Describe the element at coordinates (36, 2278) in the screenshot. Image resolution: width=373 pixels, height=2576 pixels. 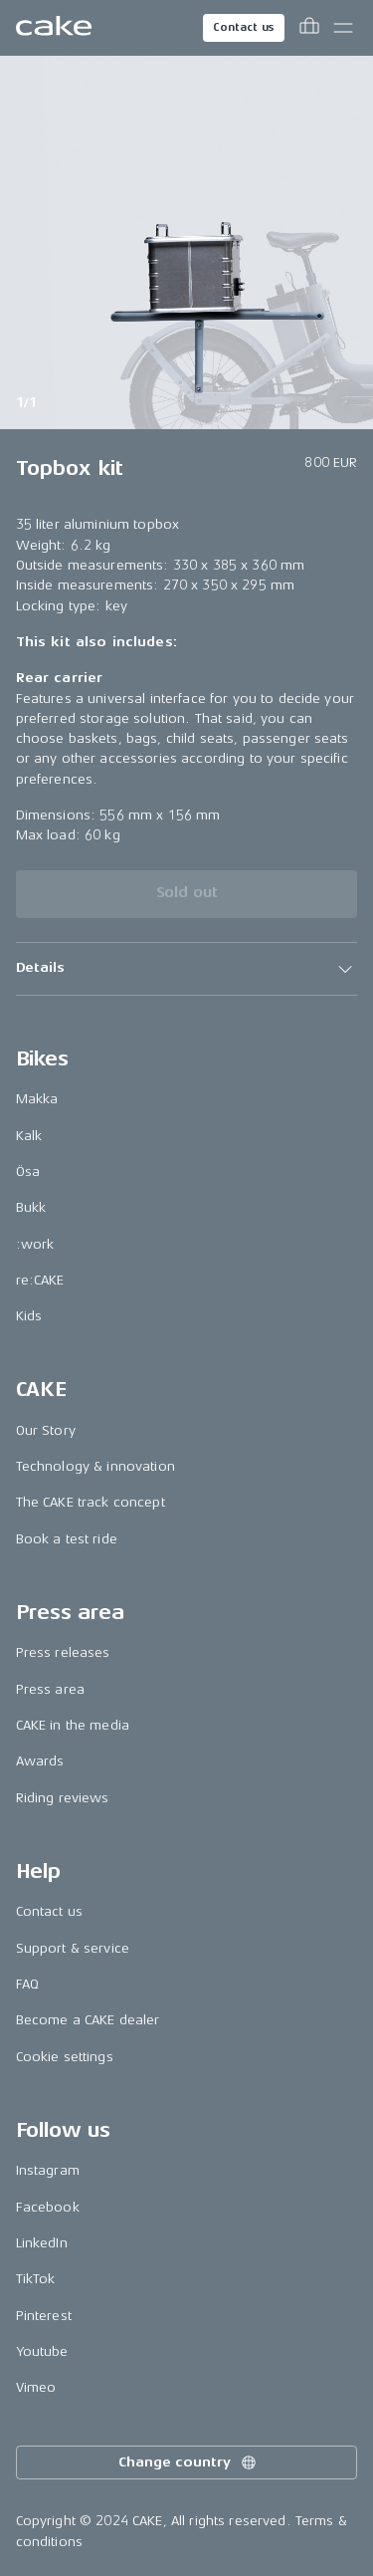
I see `TikTok` at that location.